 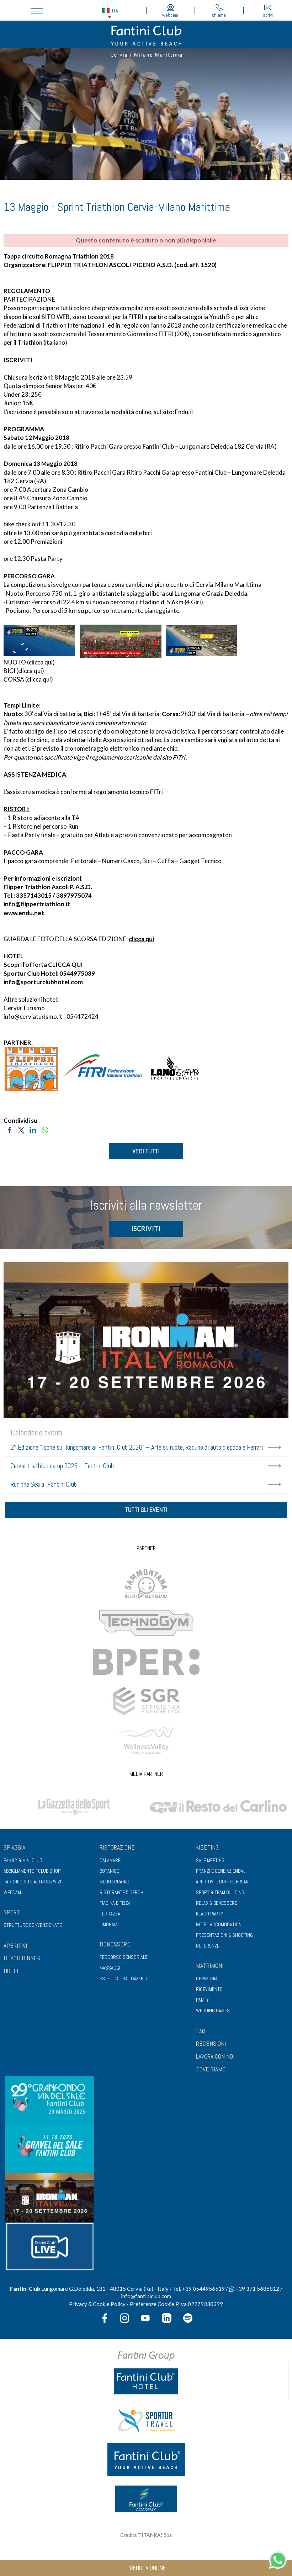 I want to click on FAQ, so click(x=200, y=2033).